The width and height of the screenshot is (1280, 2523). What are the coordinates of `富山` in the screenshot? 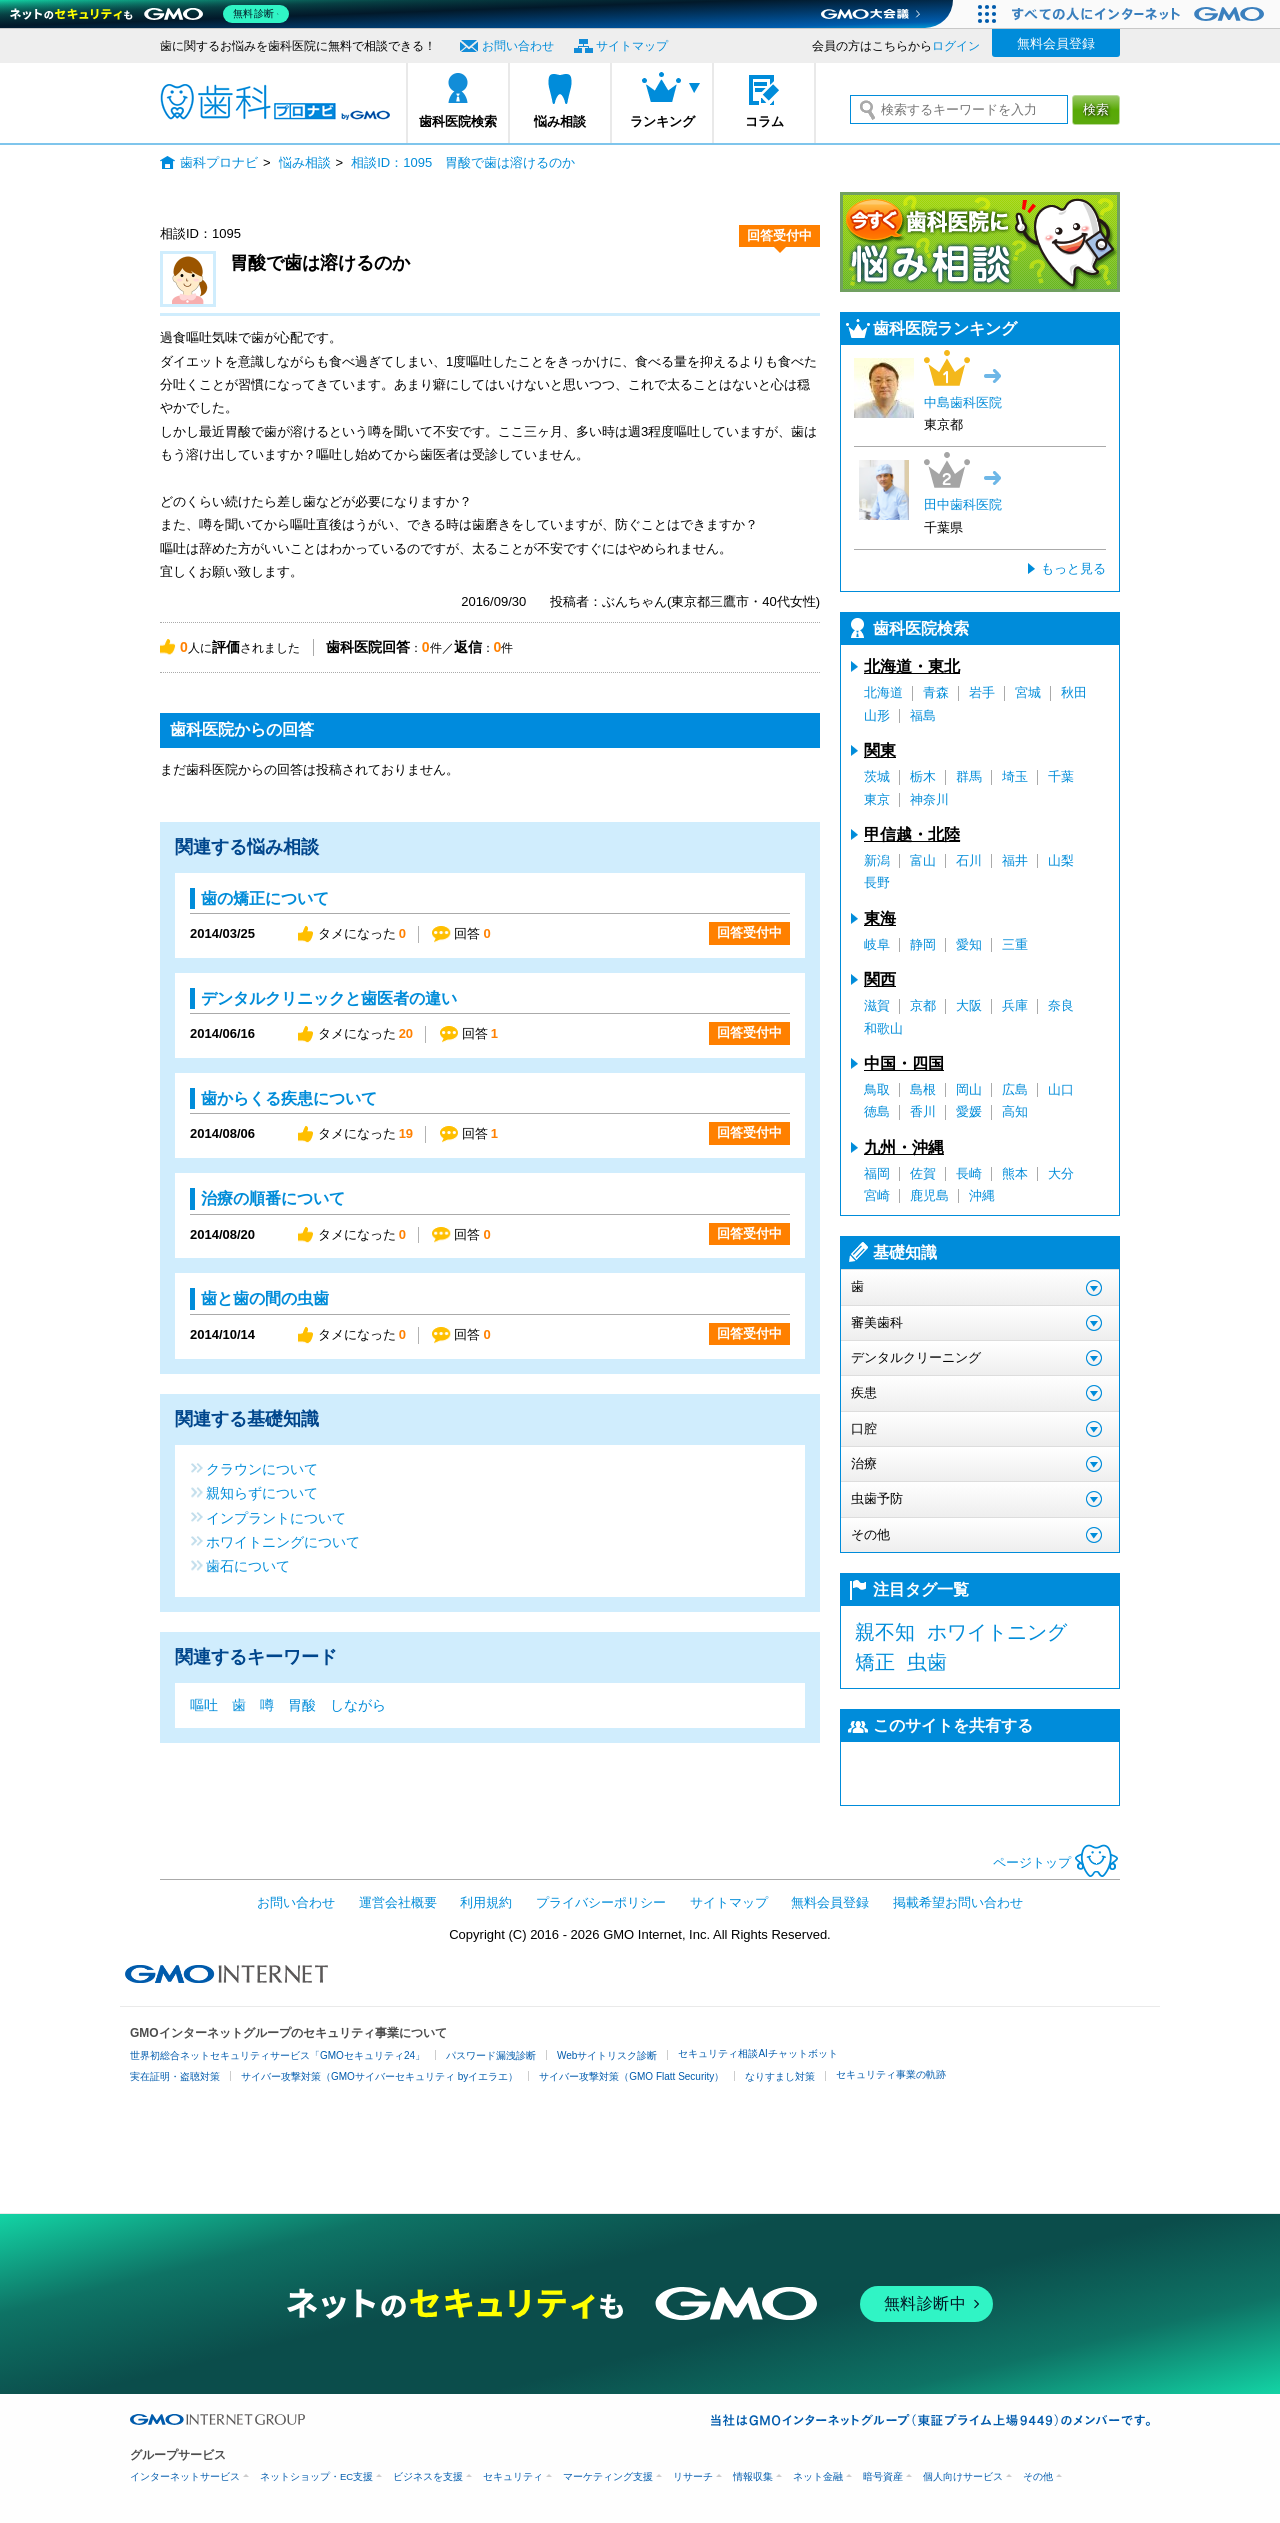 It's located at (923, 860).